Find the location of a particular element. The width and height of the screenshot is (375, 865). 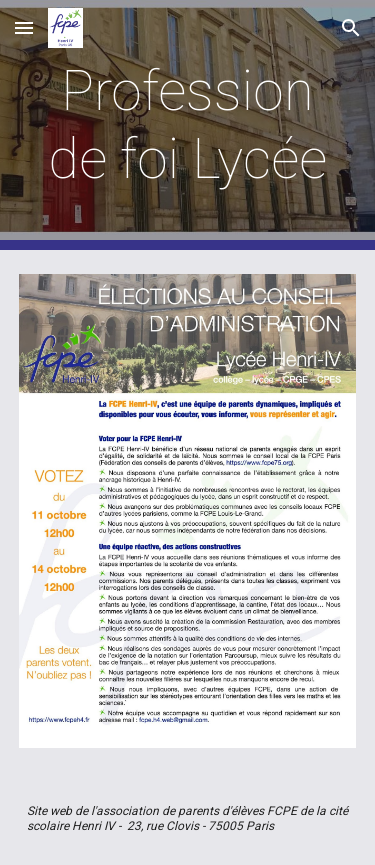

[main] is located at coordinates (188, 125).